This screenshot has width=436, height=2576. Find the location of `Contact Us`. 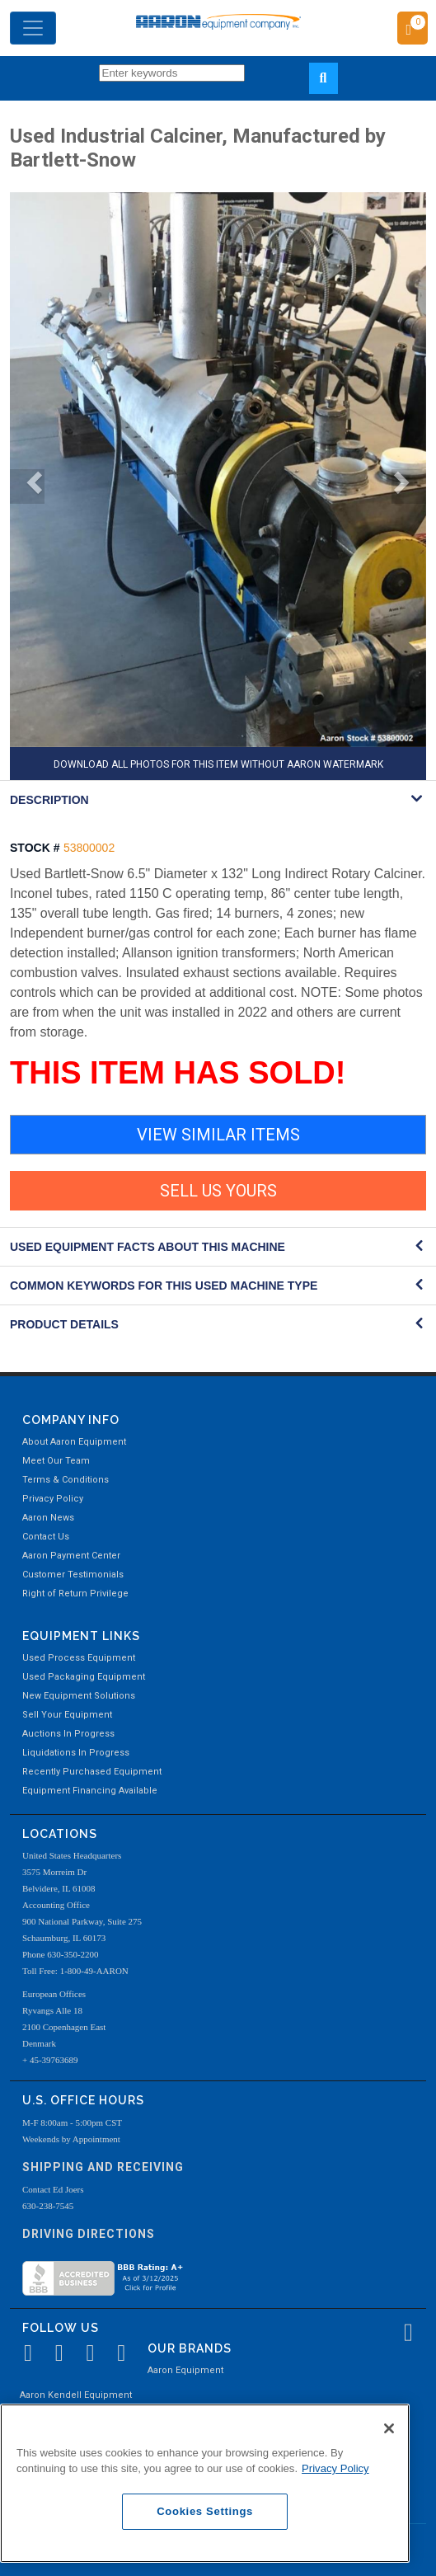

Contact Us is located at coordinates (45, 1536).